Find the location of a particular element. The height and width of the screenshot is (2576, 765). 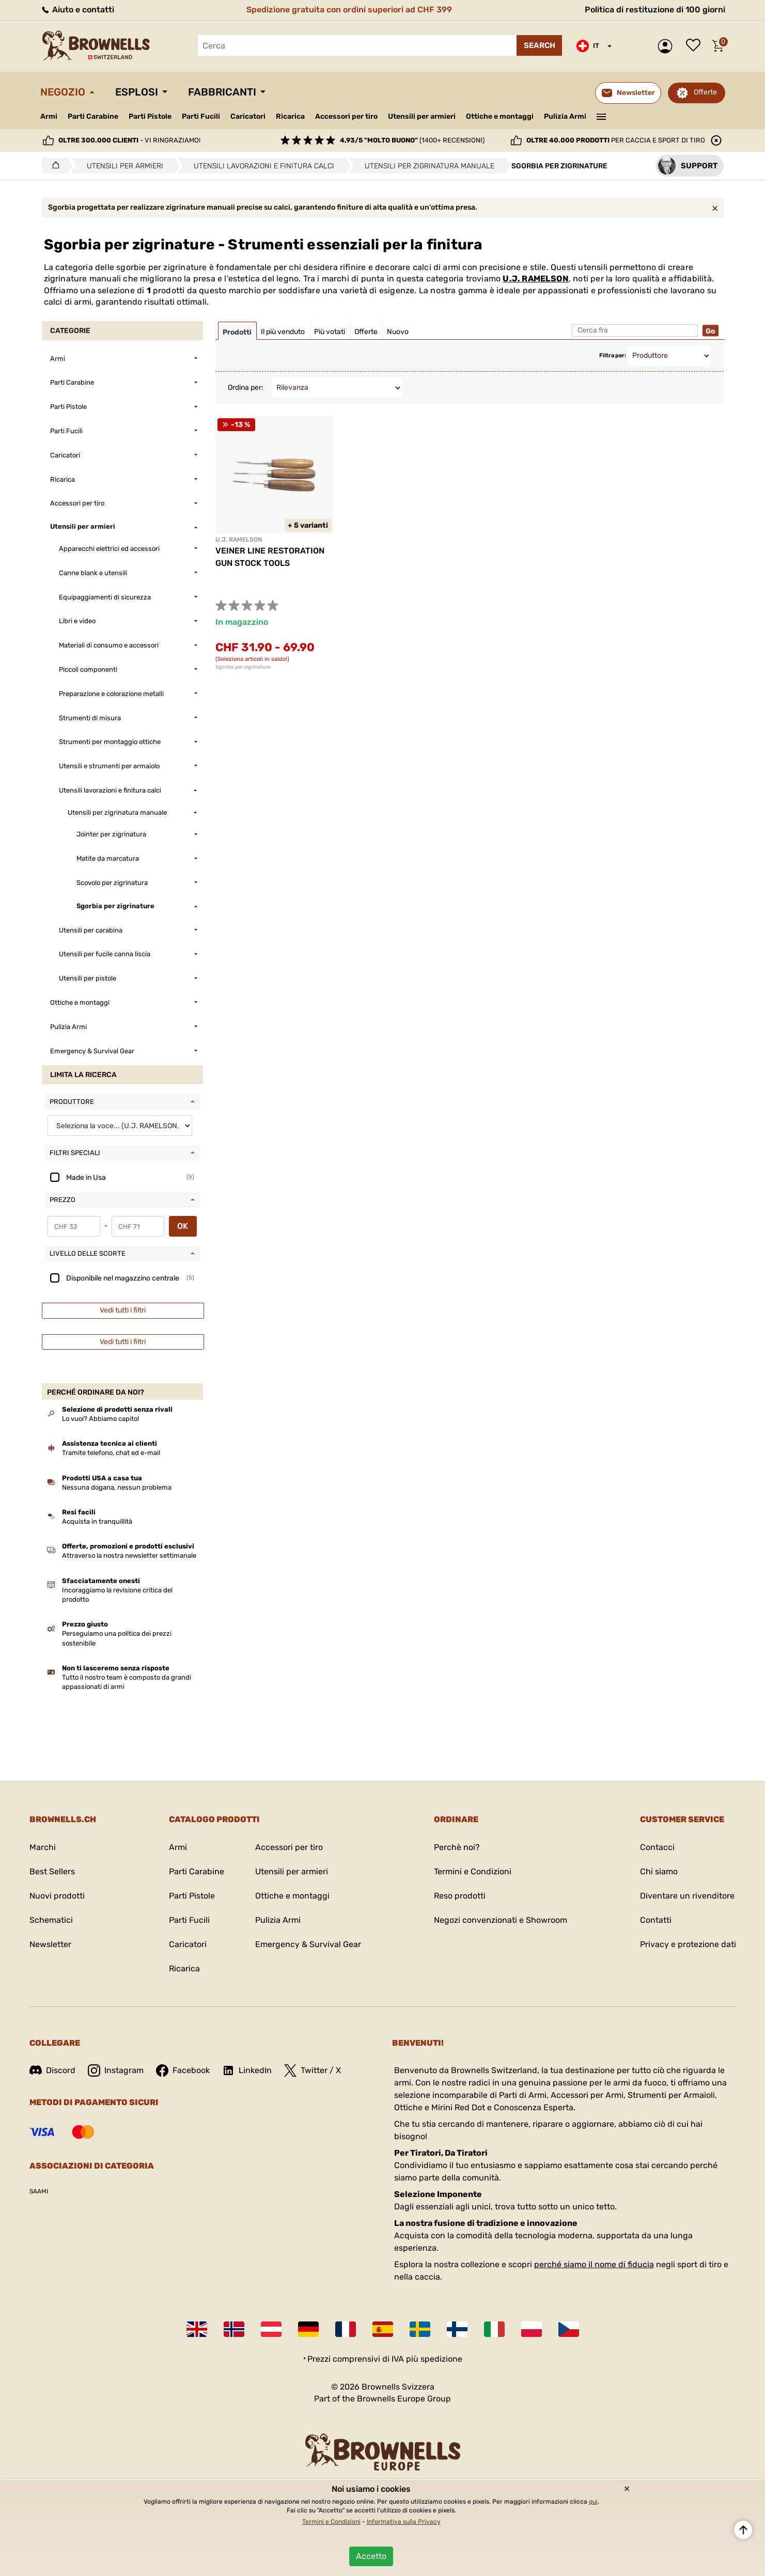

Reso prodotti is located at coordinates (460, 1896).